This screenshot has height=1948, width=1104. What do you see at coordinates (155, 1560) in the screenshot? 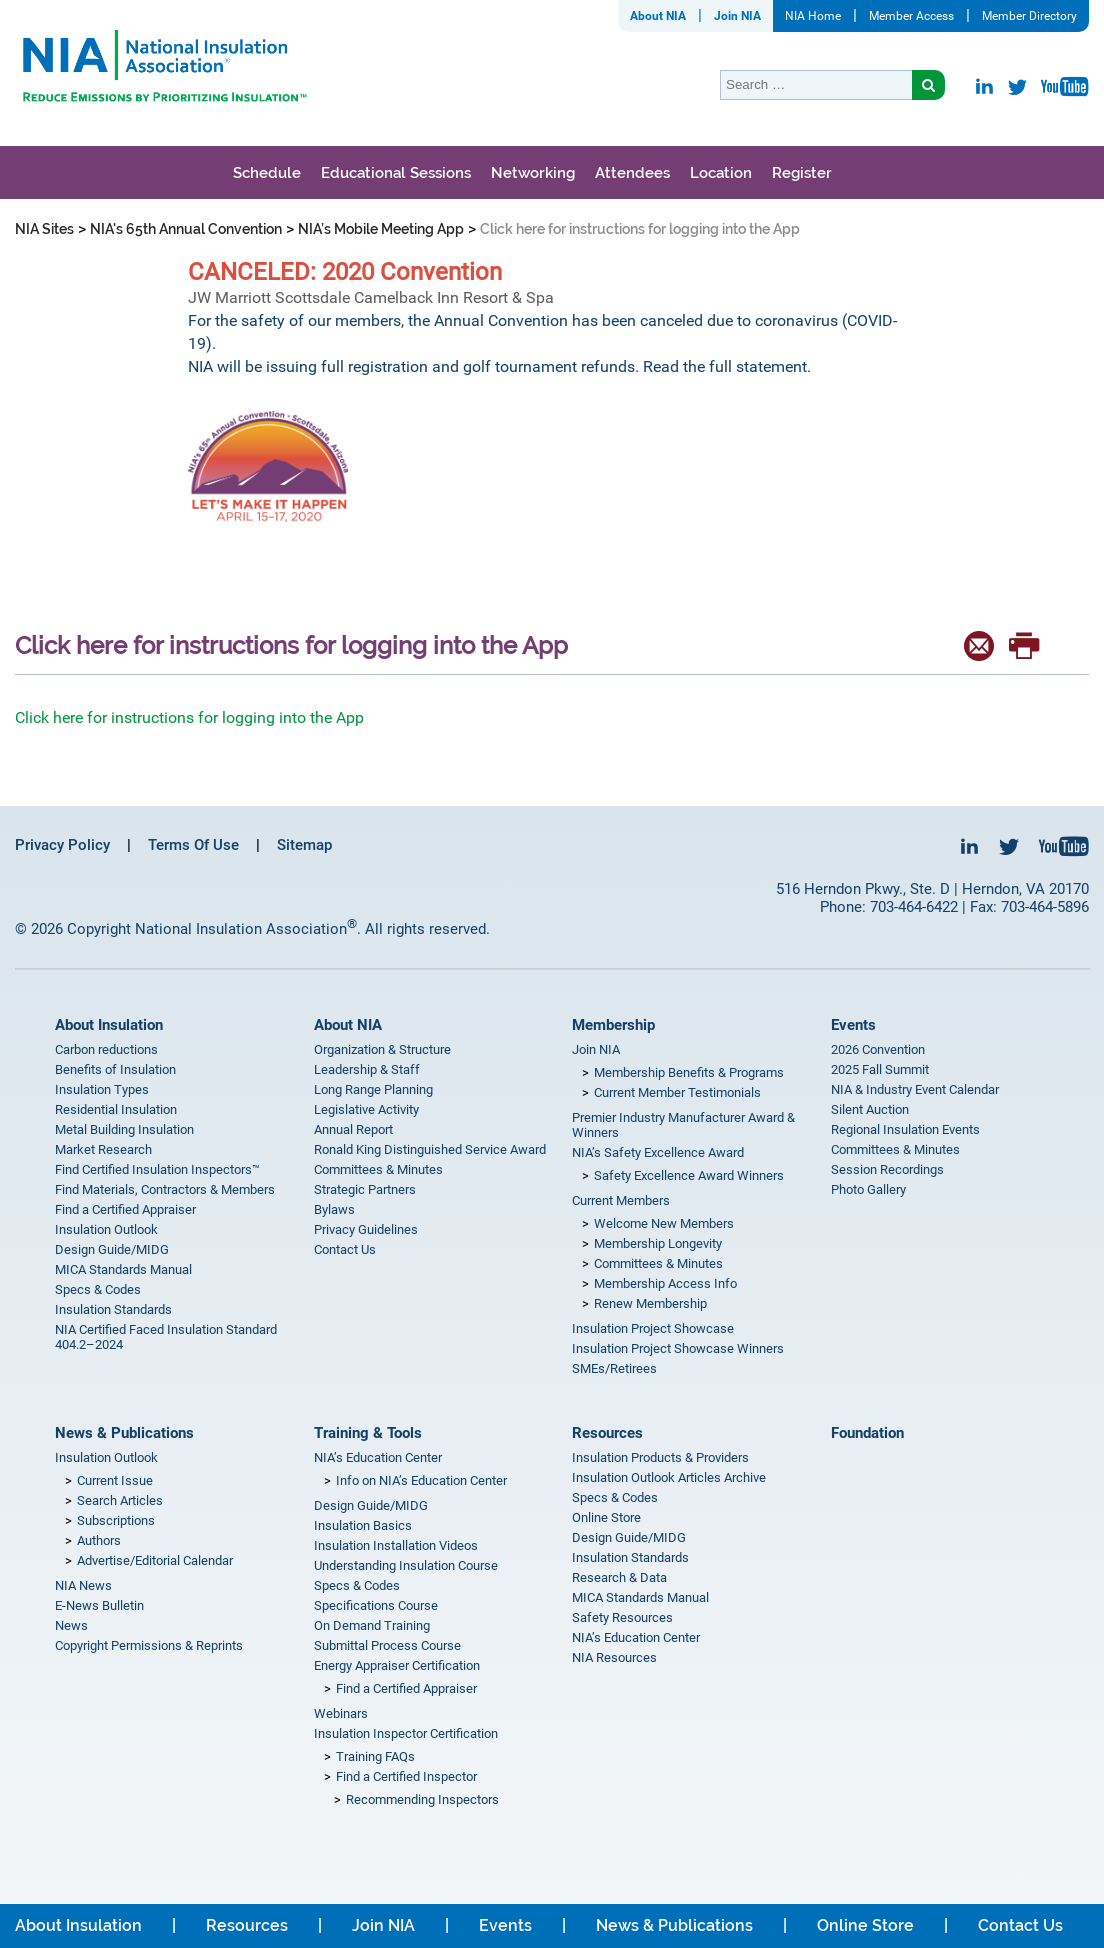
I see `Advertise/Editorial Calendar` at bounding box center [155, 1560].